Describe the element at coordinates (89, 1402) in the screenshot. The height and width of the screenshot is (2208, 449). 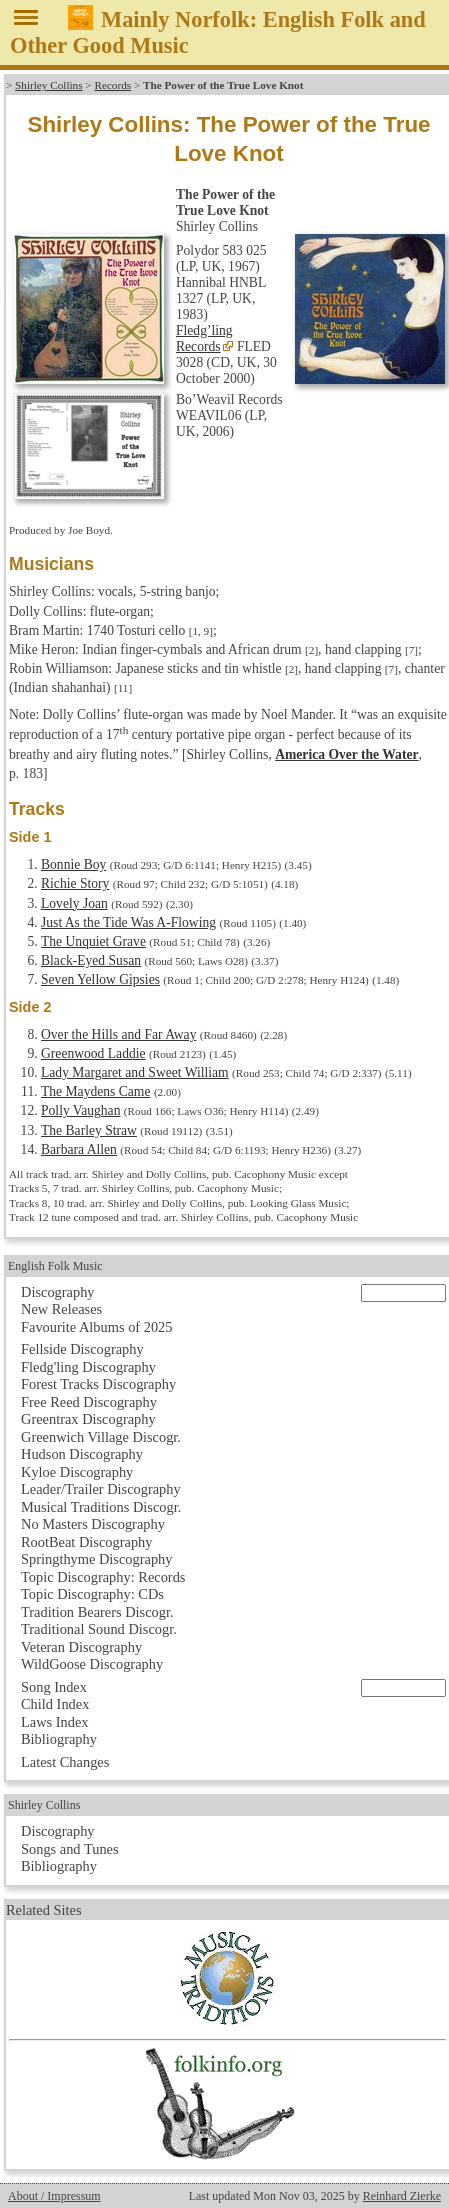
I see `Free Reed Discography` at that location.